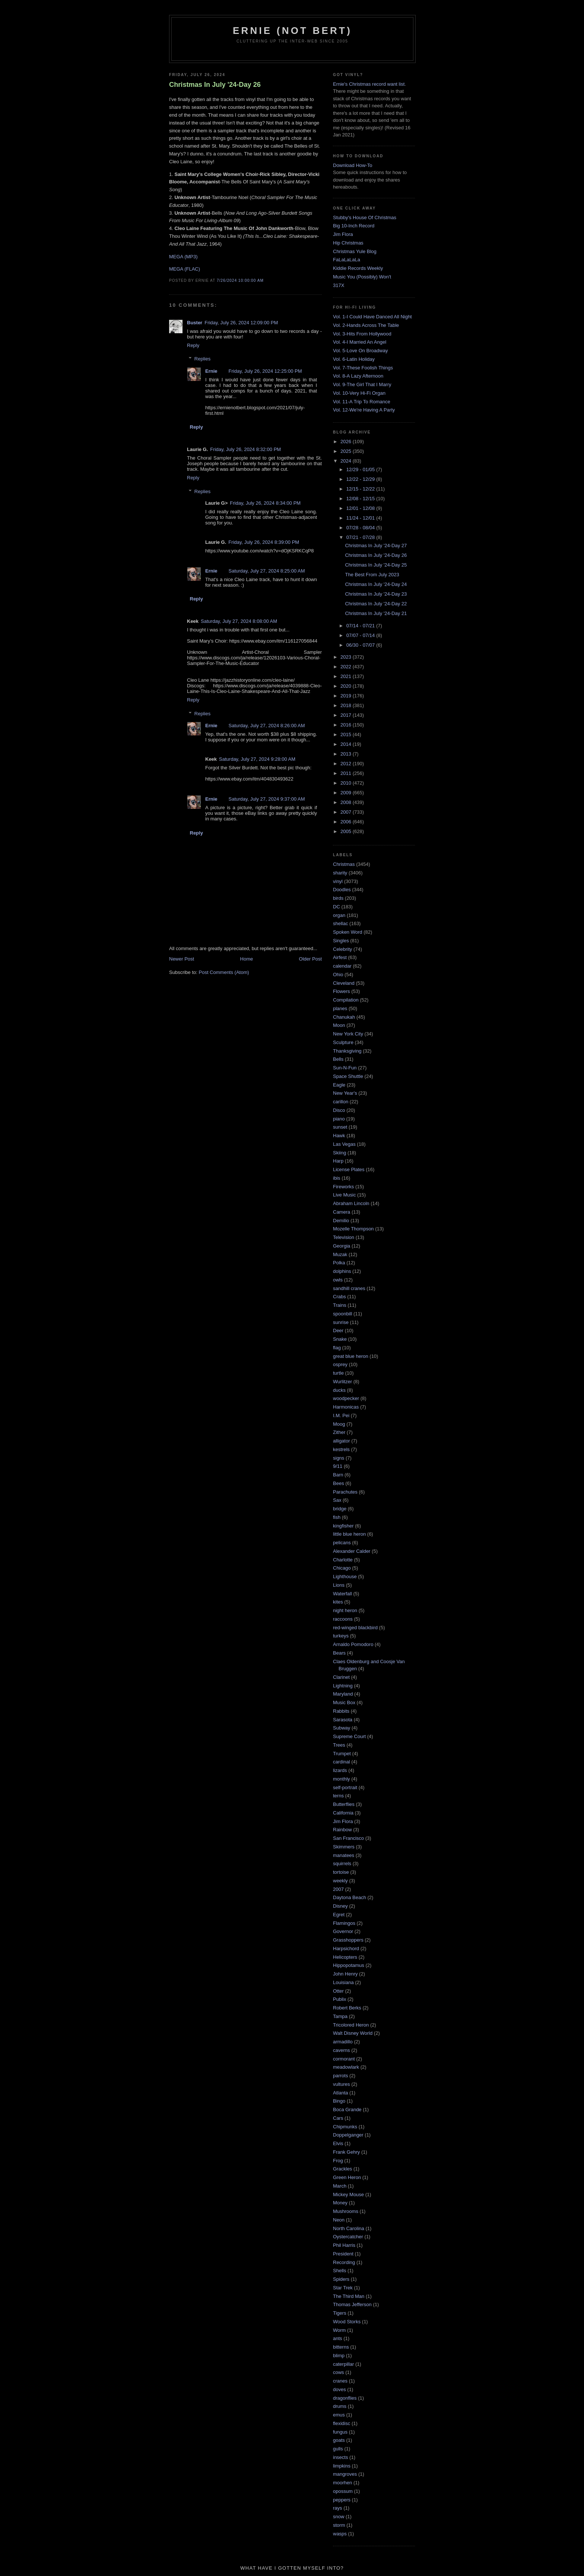  I want to click on Vol. 8-A Lazy Afternoon, so click(358, 376).